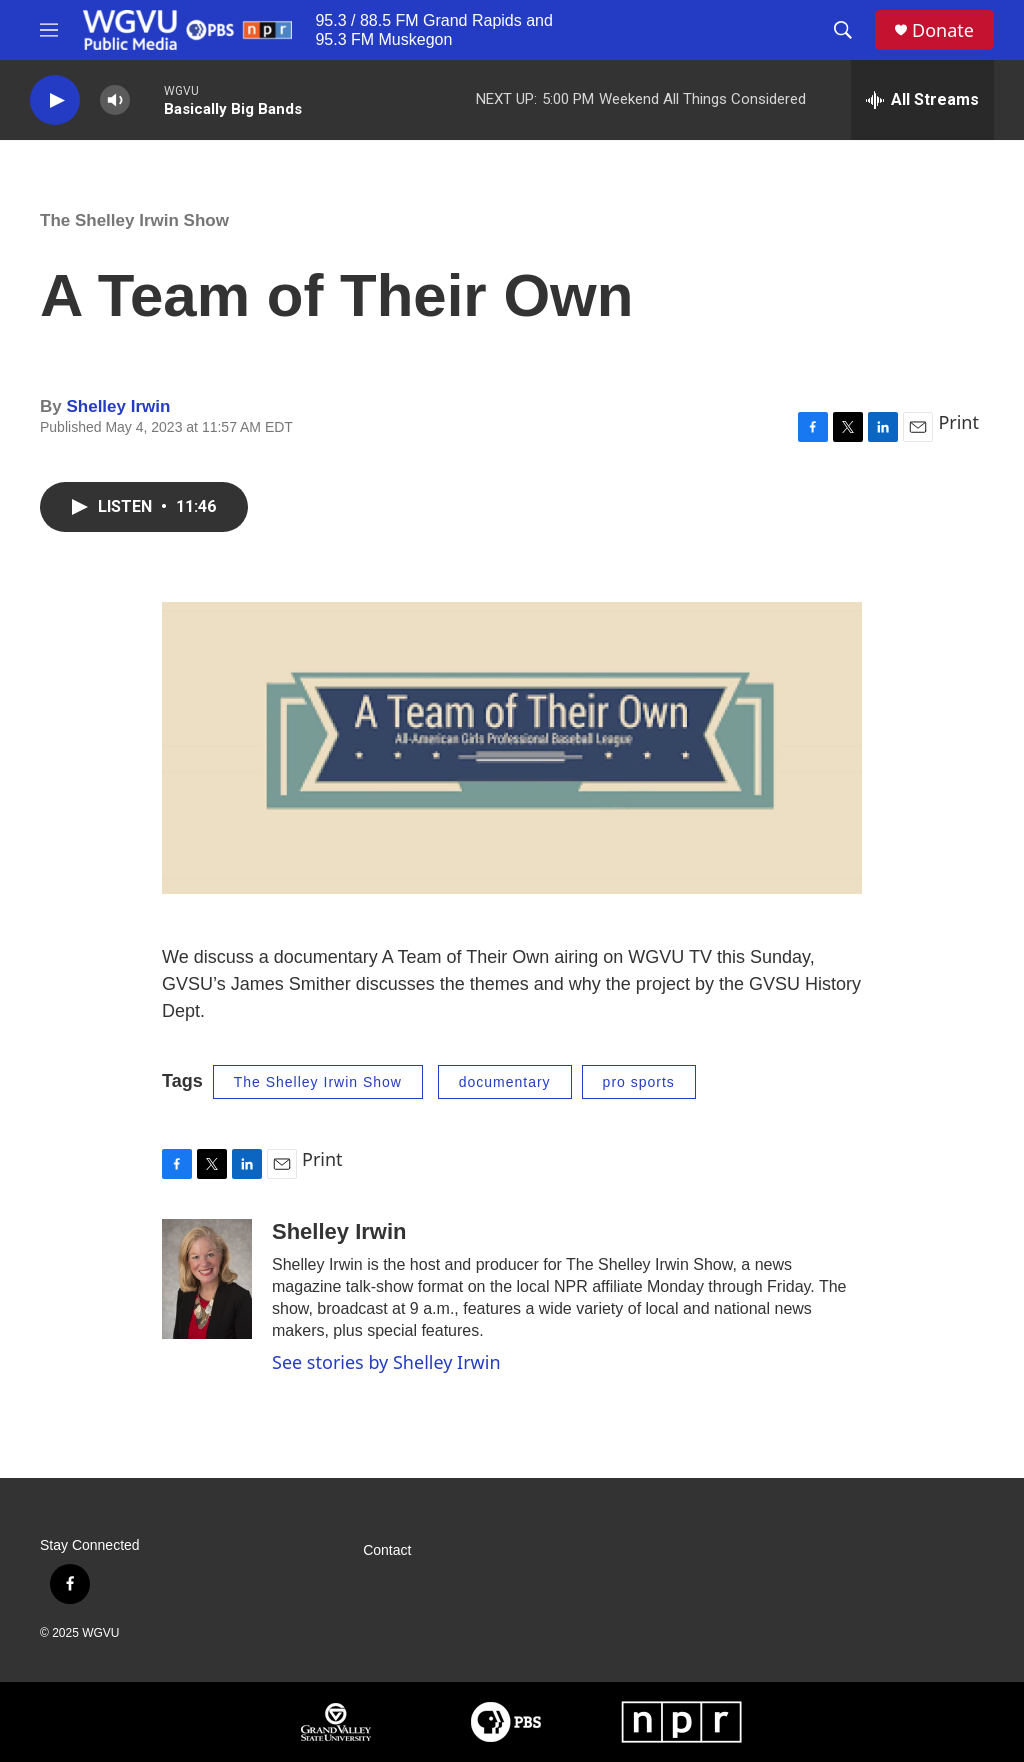 The height and width of the screenshot is (1762, 1024). Describe the element at coordinates (118, 406) in the screenshot. I see `Shelley Irwin` at that location.